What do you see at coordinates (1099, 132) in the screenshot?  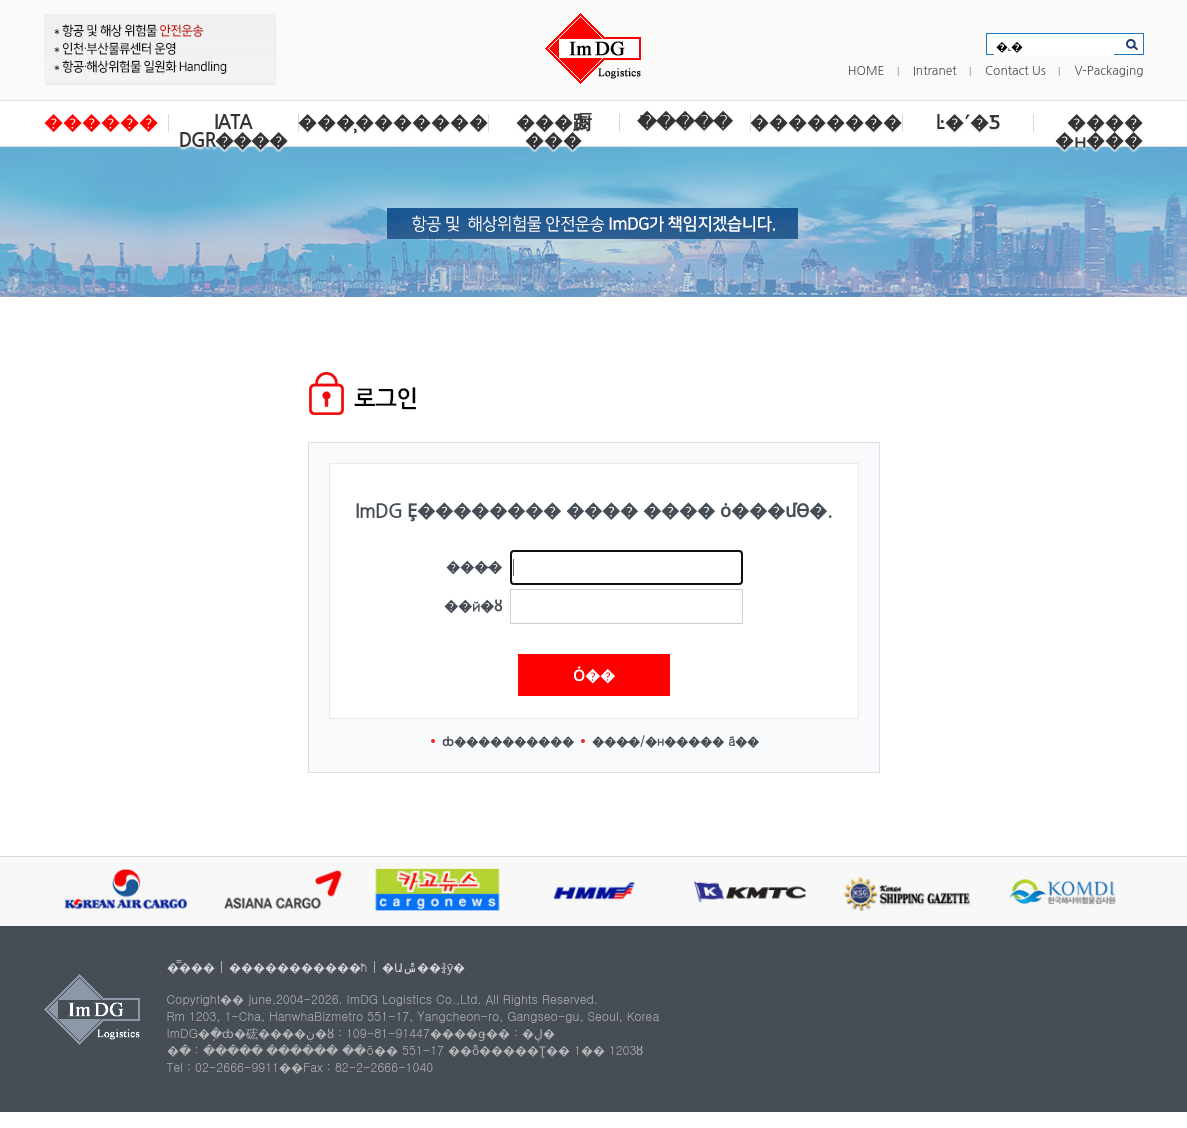 I see `���� �н���` at bounding box center [1099, 132].